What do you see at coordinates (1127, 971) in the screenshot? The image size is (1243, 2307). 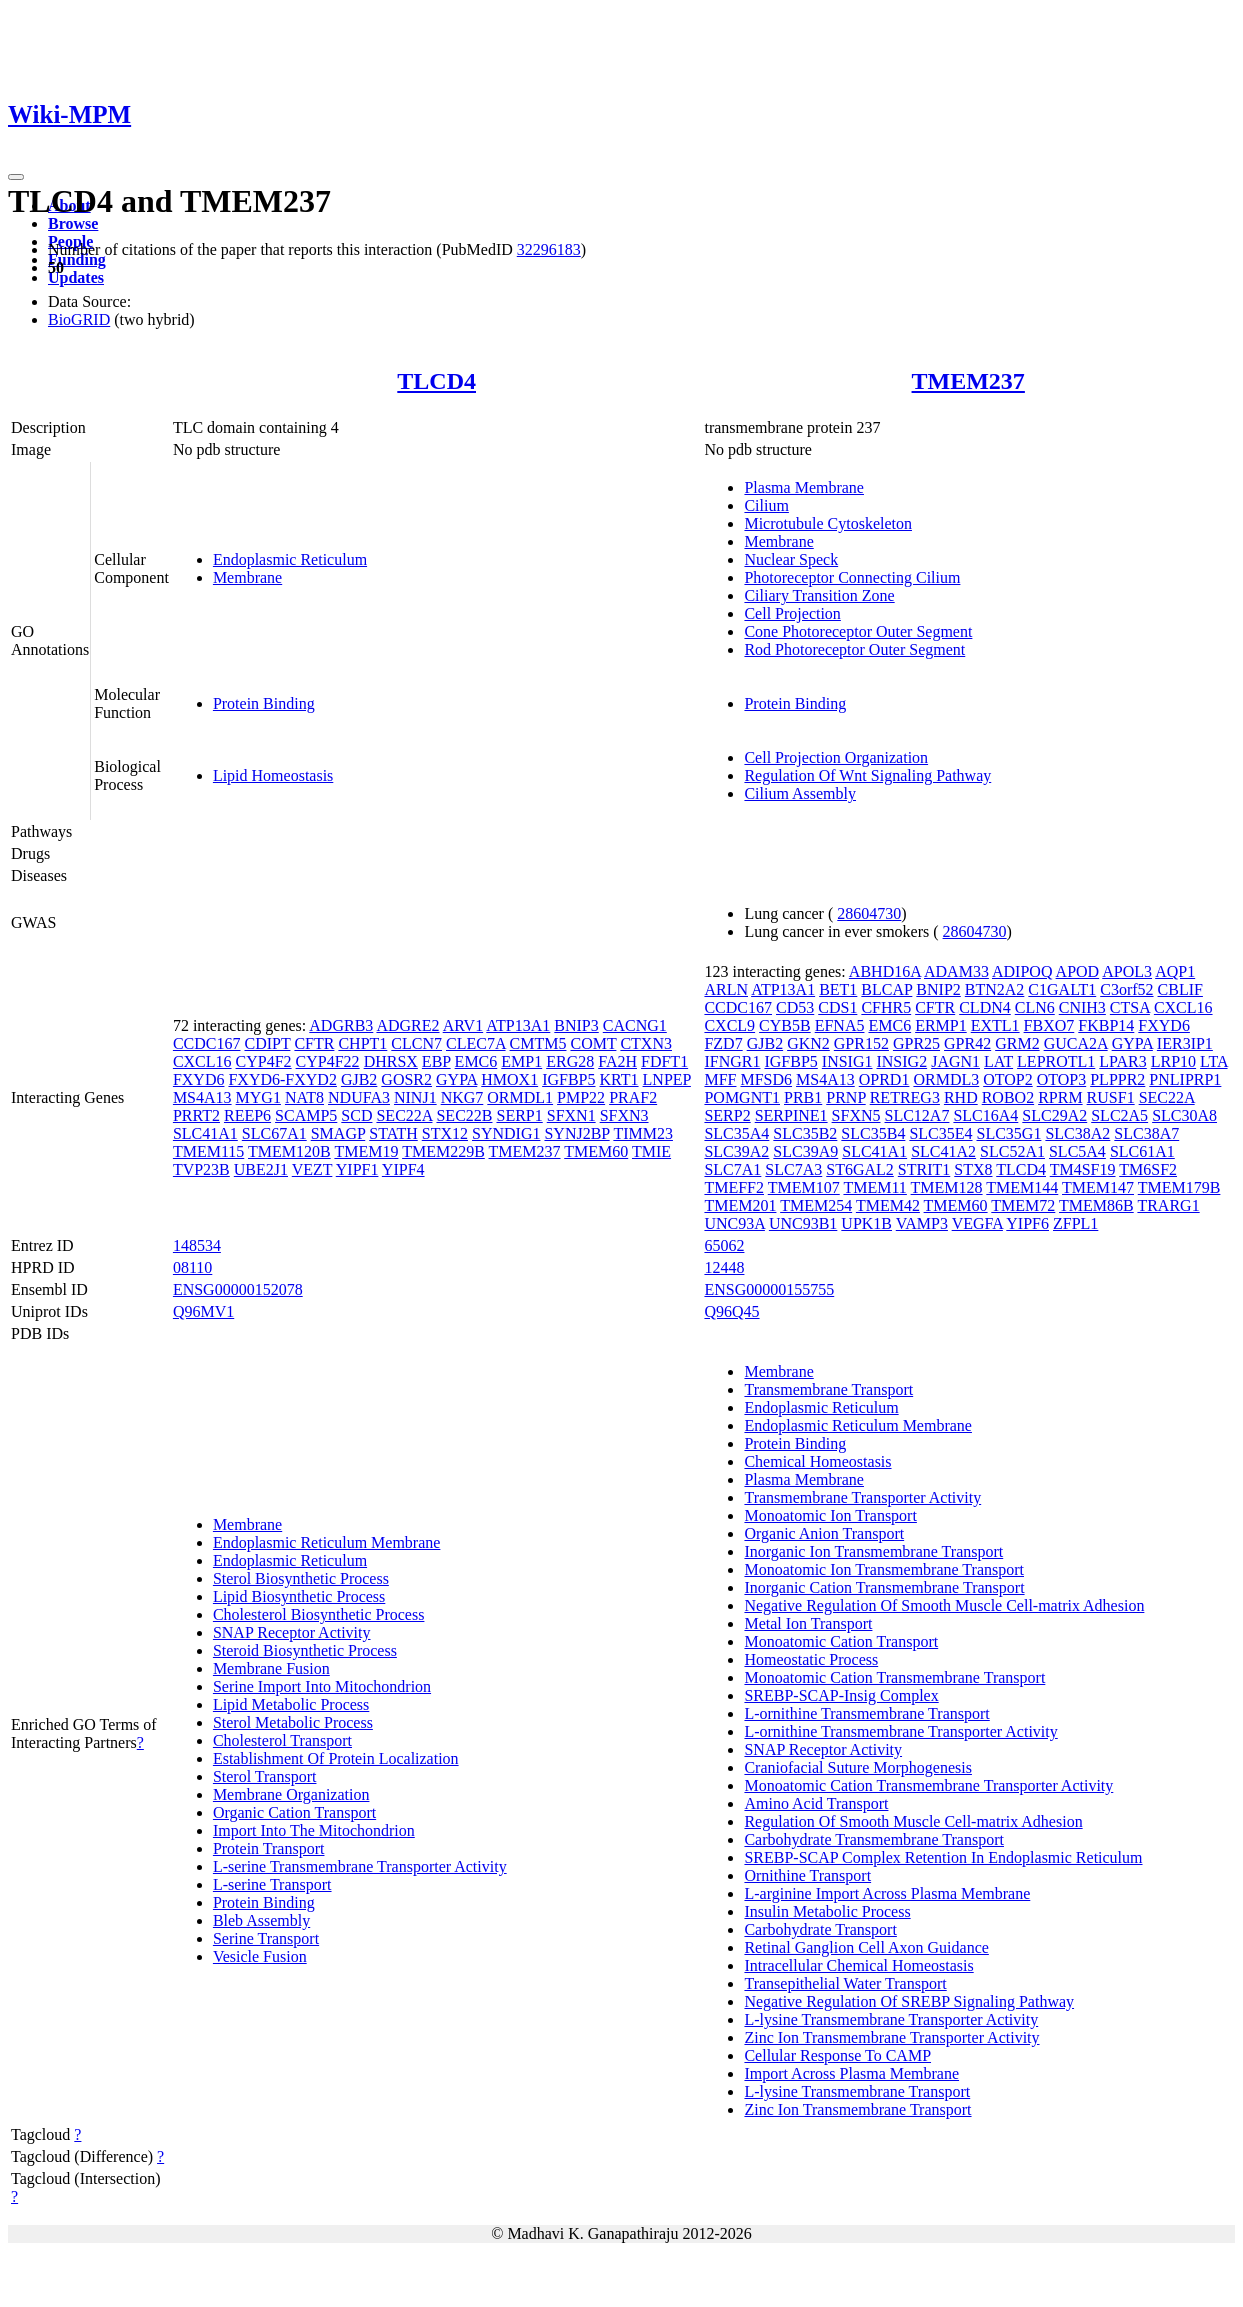 I see `APOL3` at bounding box center [1127, 971].